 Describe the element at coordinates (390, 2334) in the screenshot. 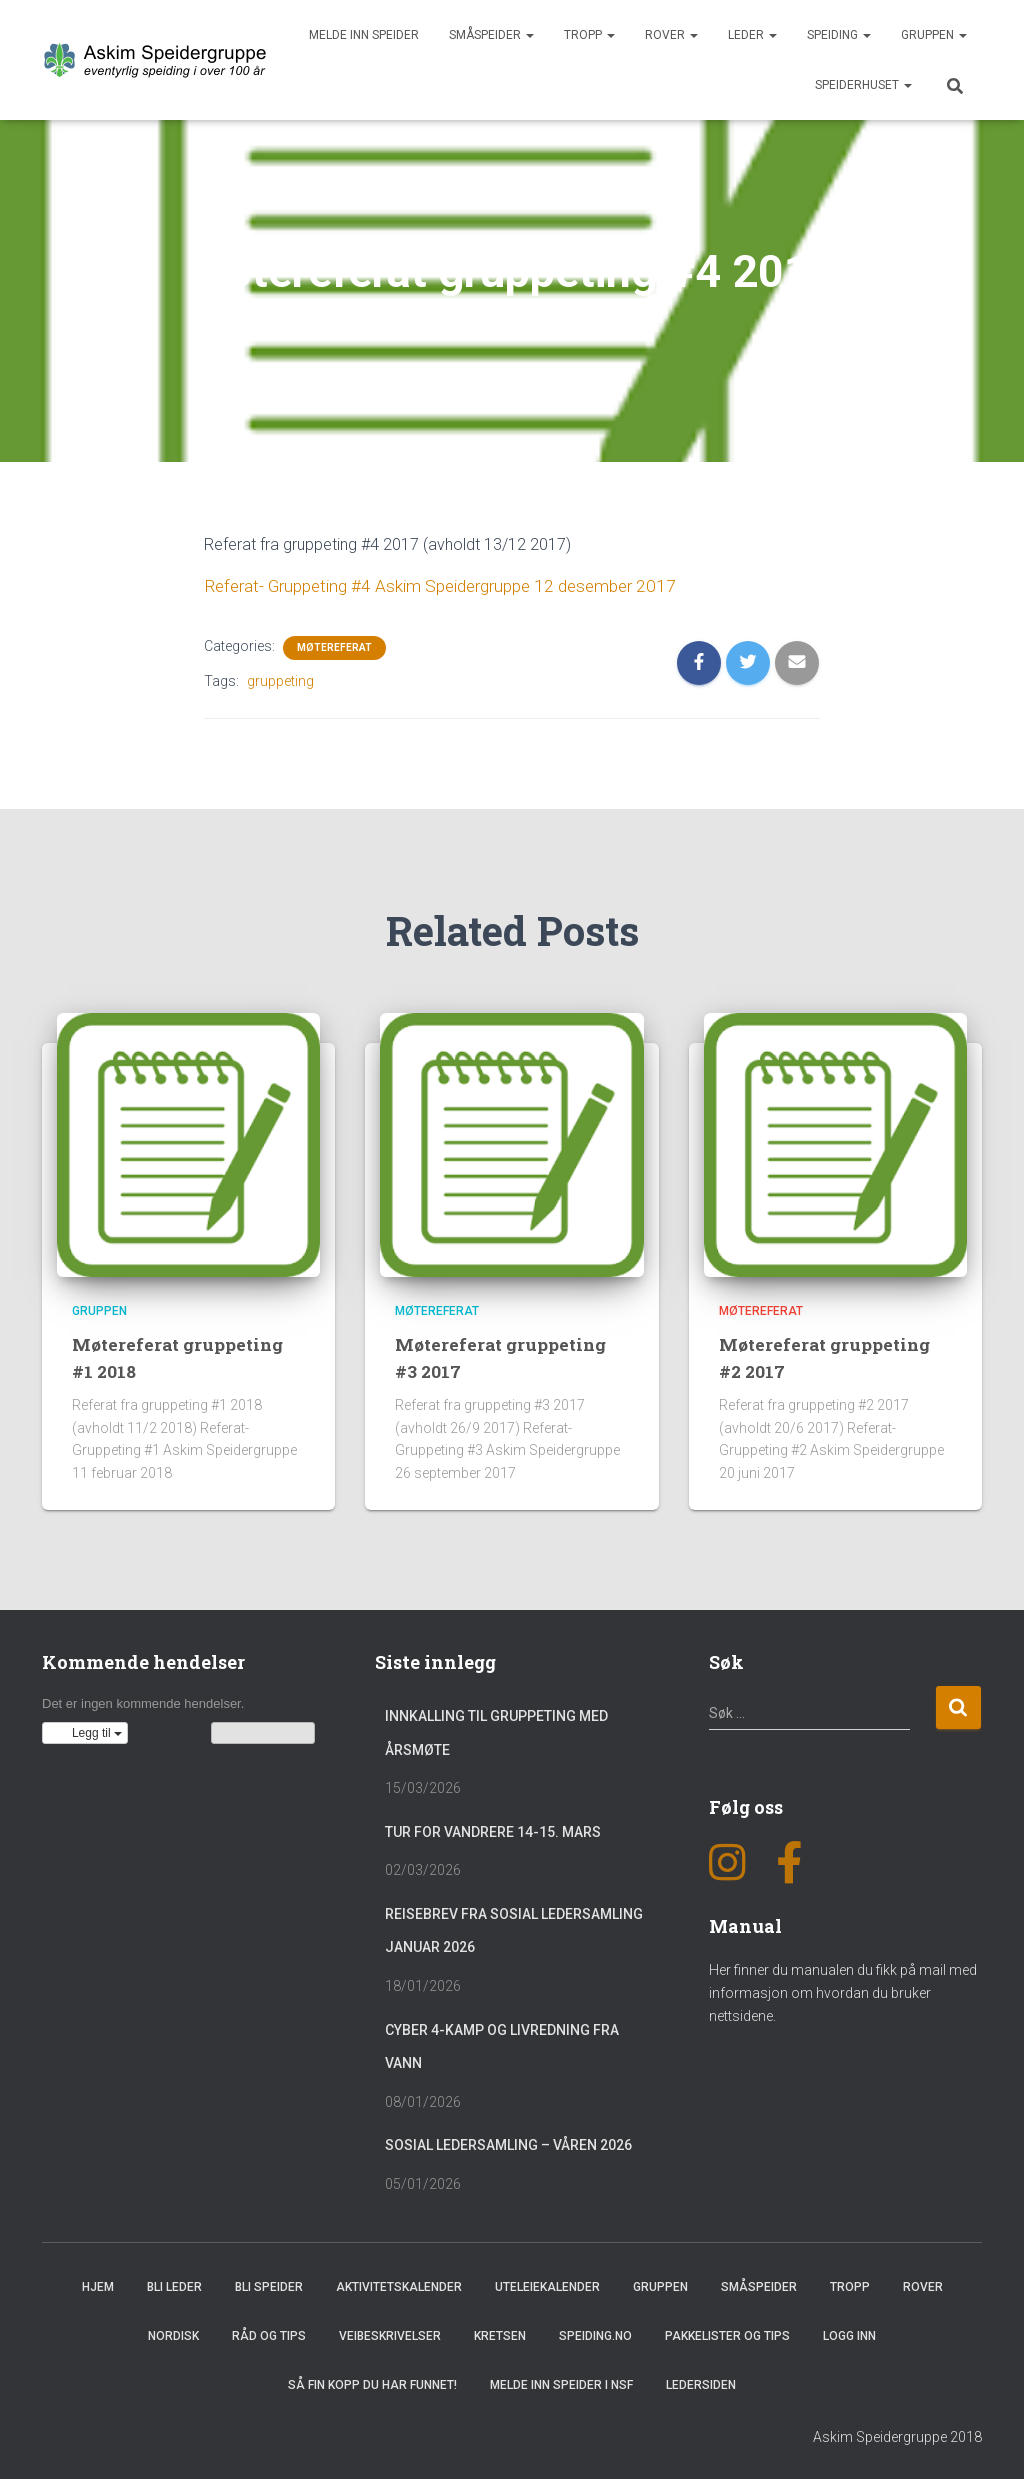

I see `Veibeskrivelser` at that location.